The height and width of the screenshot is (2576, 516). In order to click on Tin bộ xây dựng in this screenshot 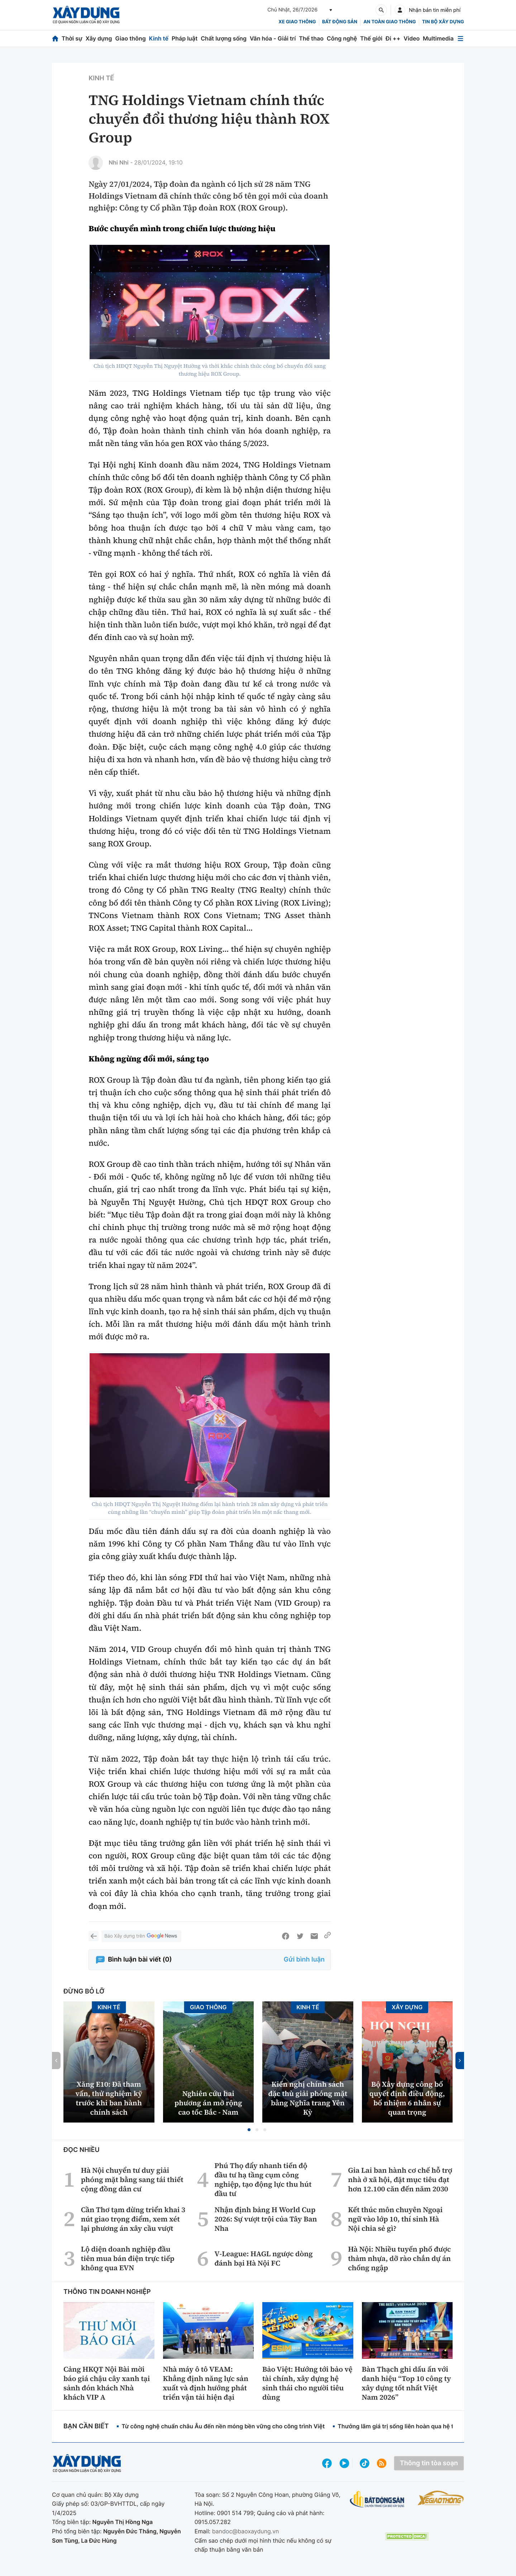, I will do `click(443, 22)`.